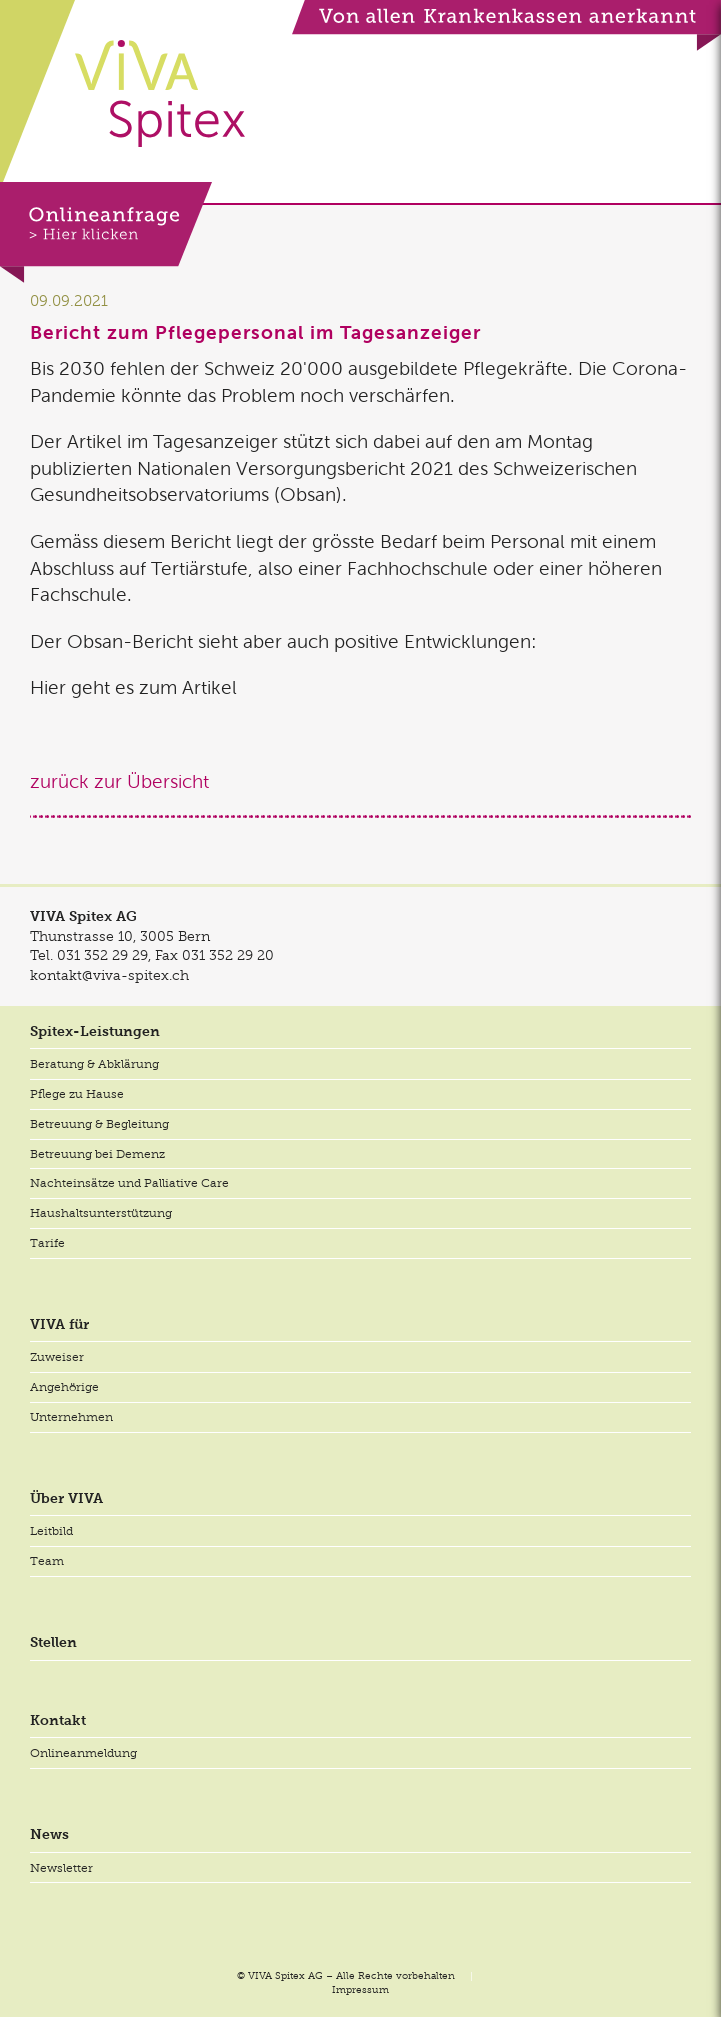 The image size is (721, 2017). What do you see at coordinates (64, 1387) in the screenshot?
I see `Angehörige` at bounding box center [64, 1387].